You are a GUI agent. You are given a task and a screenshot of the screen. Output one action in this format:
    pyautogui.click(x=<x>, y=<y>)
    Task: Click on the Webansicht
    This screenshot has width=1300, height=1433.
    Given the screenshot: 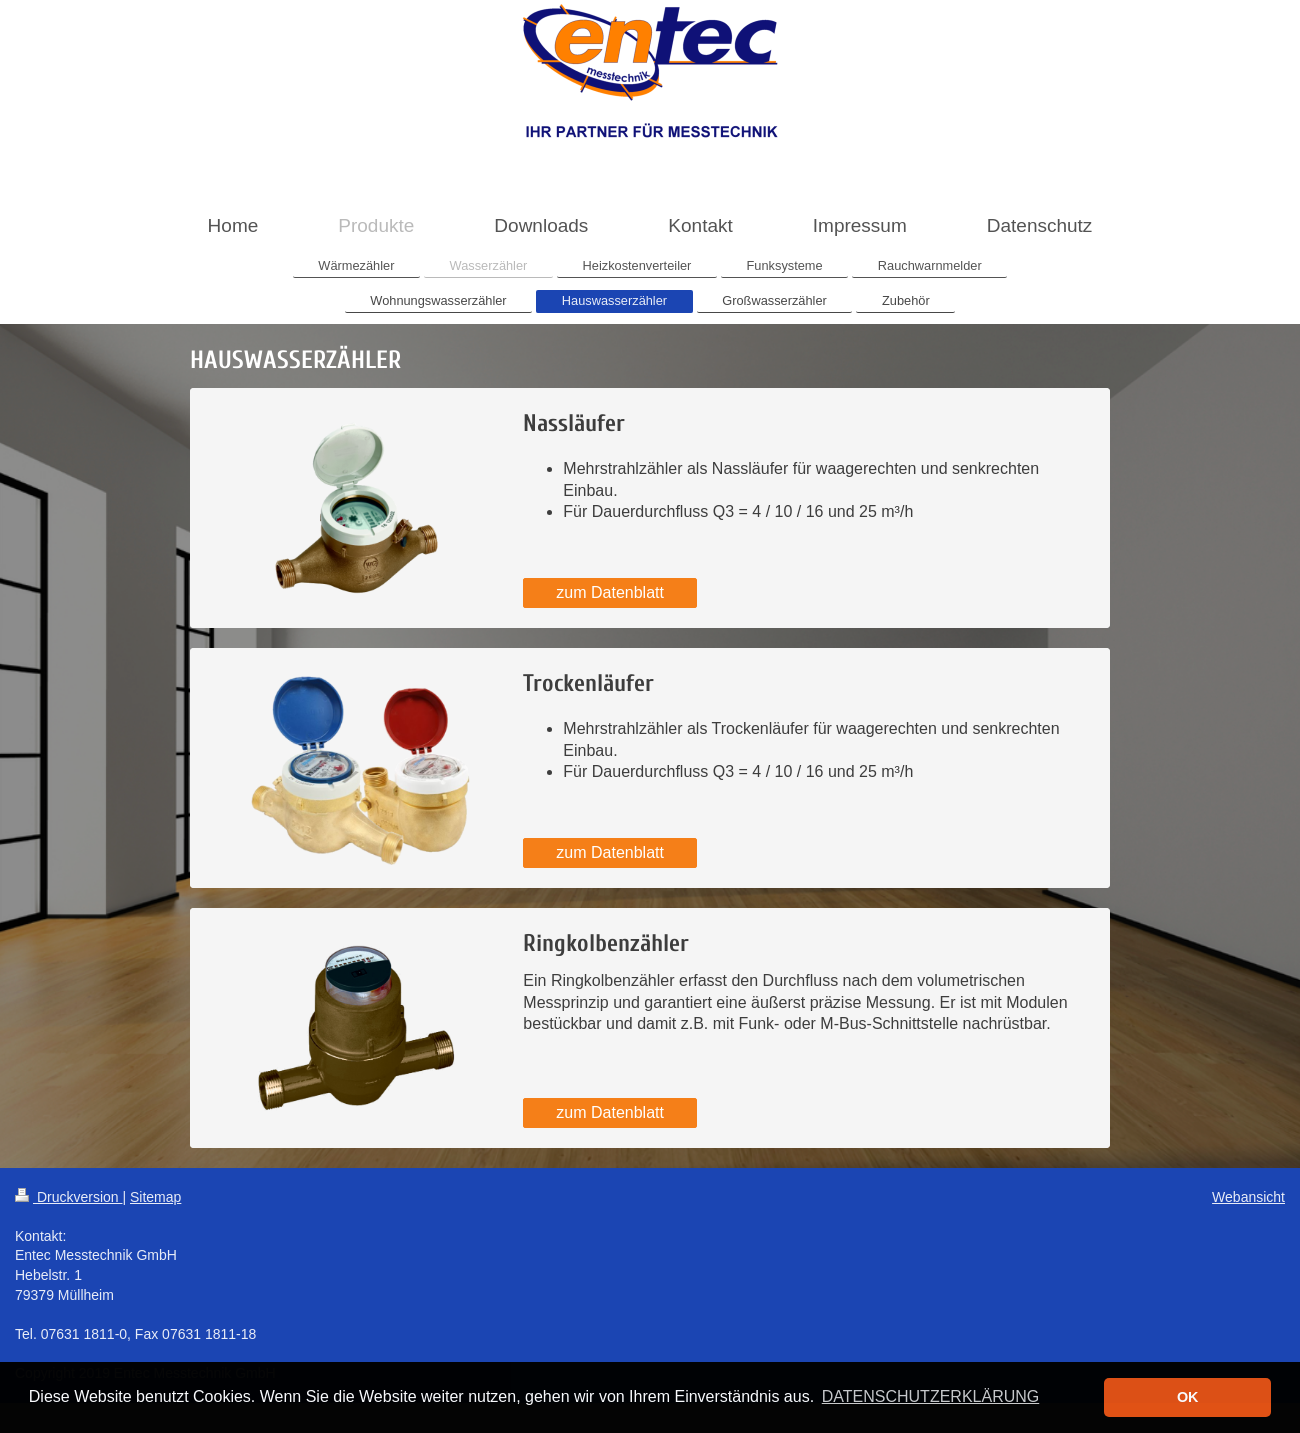 What is the action you would take?
    pyautogui.click(x=1248, y=1197)
    